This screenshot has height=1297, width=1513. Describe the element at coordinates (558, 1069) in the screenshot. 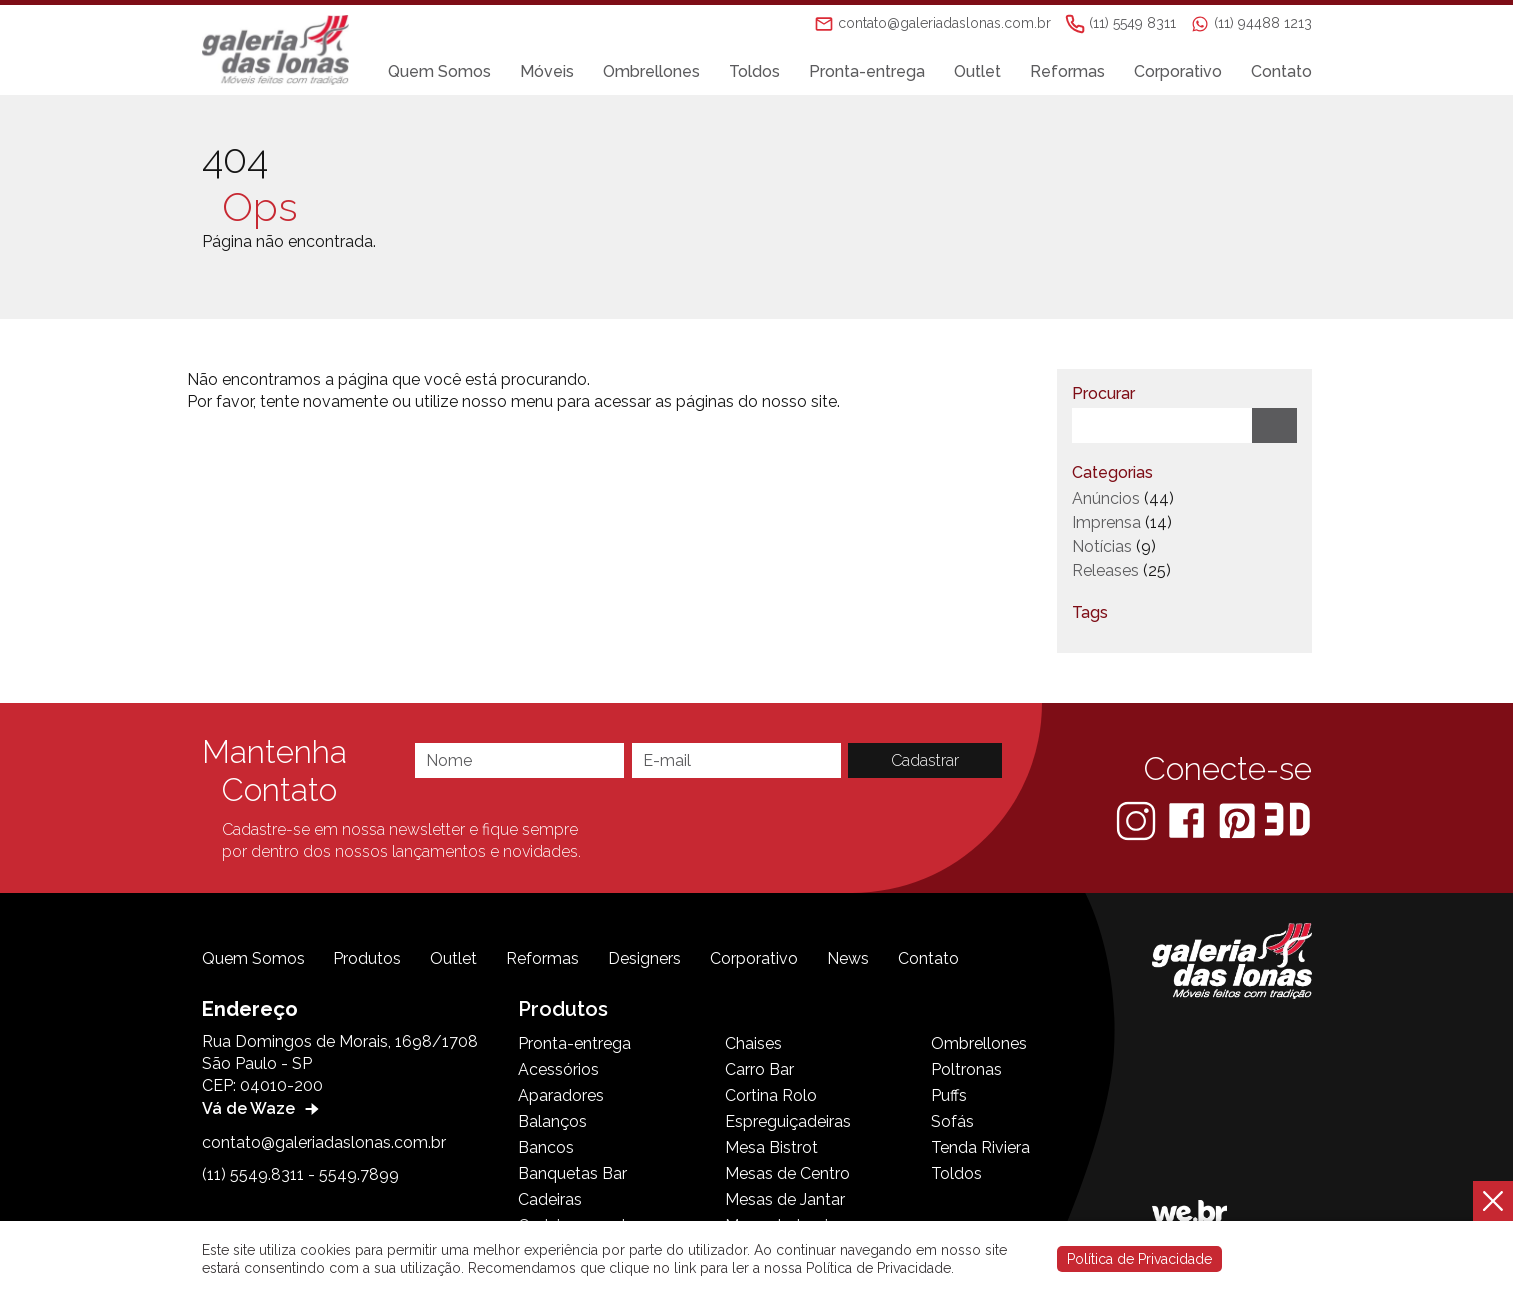

I see `Acessórios` at that location.